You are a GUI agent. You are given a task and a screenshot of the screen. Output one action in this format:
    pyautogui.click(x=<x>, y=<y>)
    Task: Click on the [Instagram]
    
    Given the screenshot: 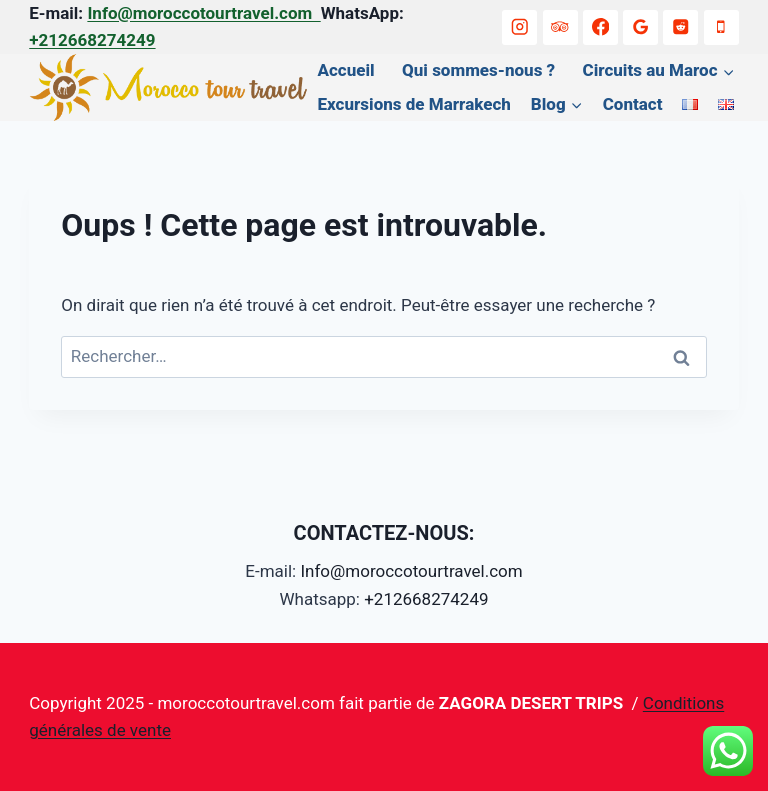 What is the action you would take?
    pyautogui.click(x=519, y=27)
    